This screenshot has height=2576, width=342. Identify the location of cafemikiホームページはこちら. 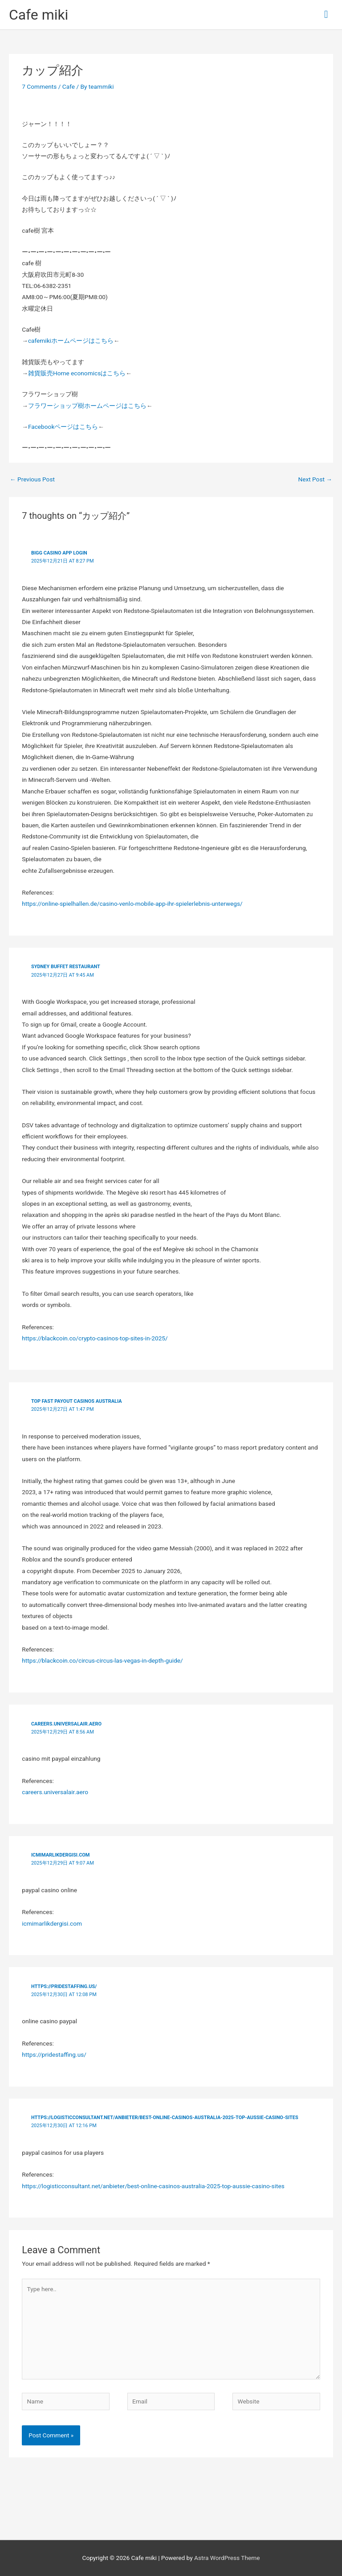
(71, 340).